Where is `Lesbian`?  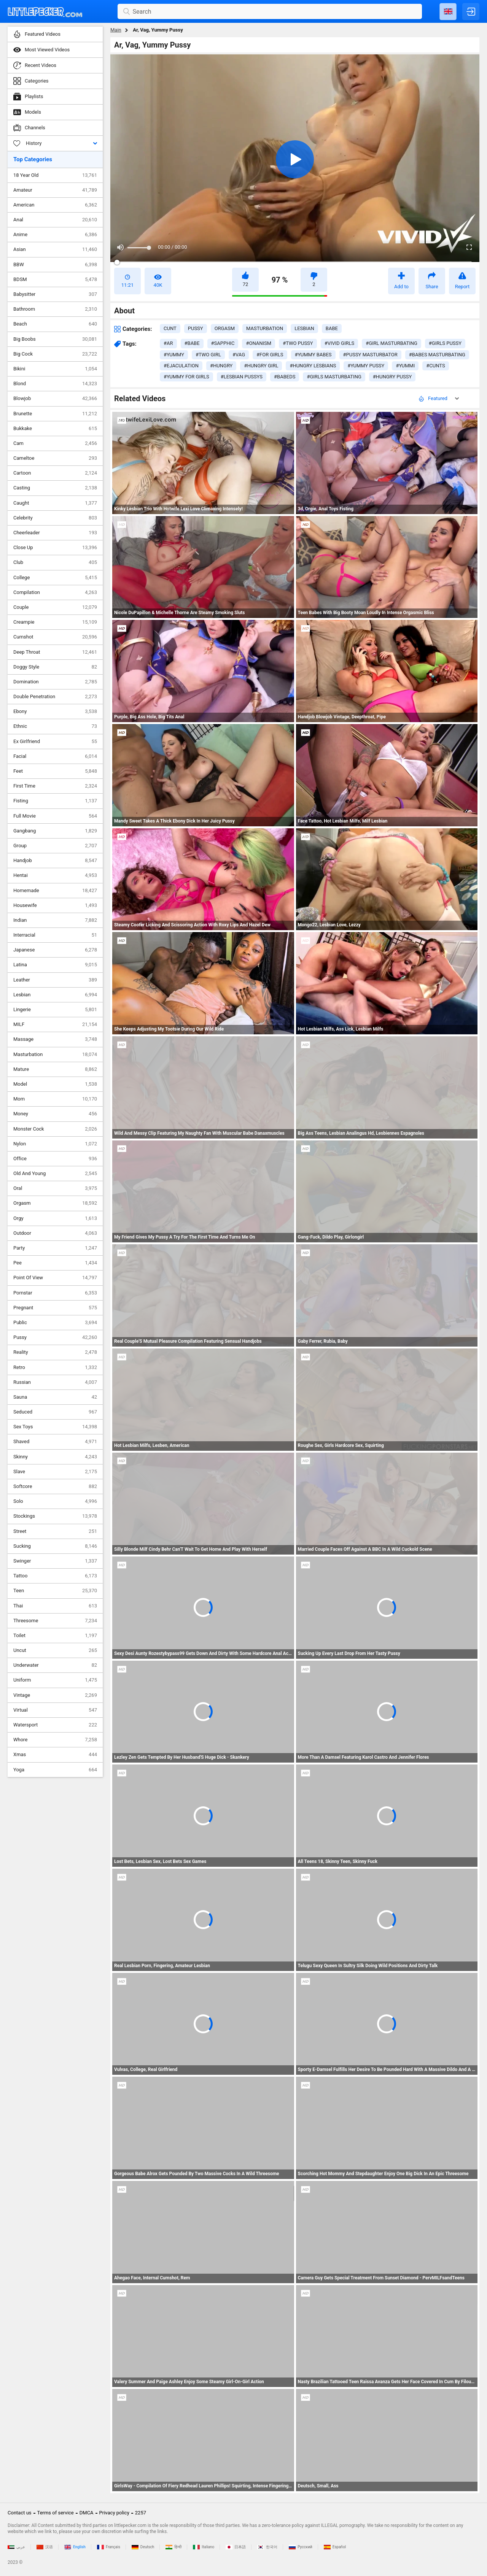 Lesbian is located at coordinates (55, 994).